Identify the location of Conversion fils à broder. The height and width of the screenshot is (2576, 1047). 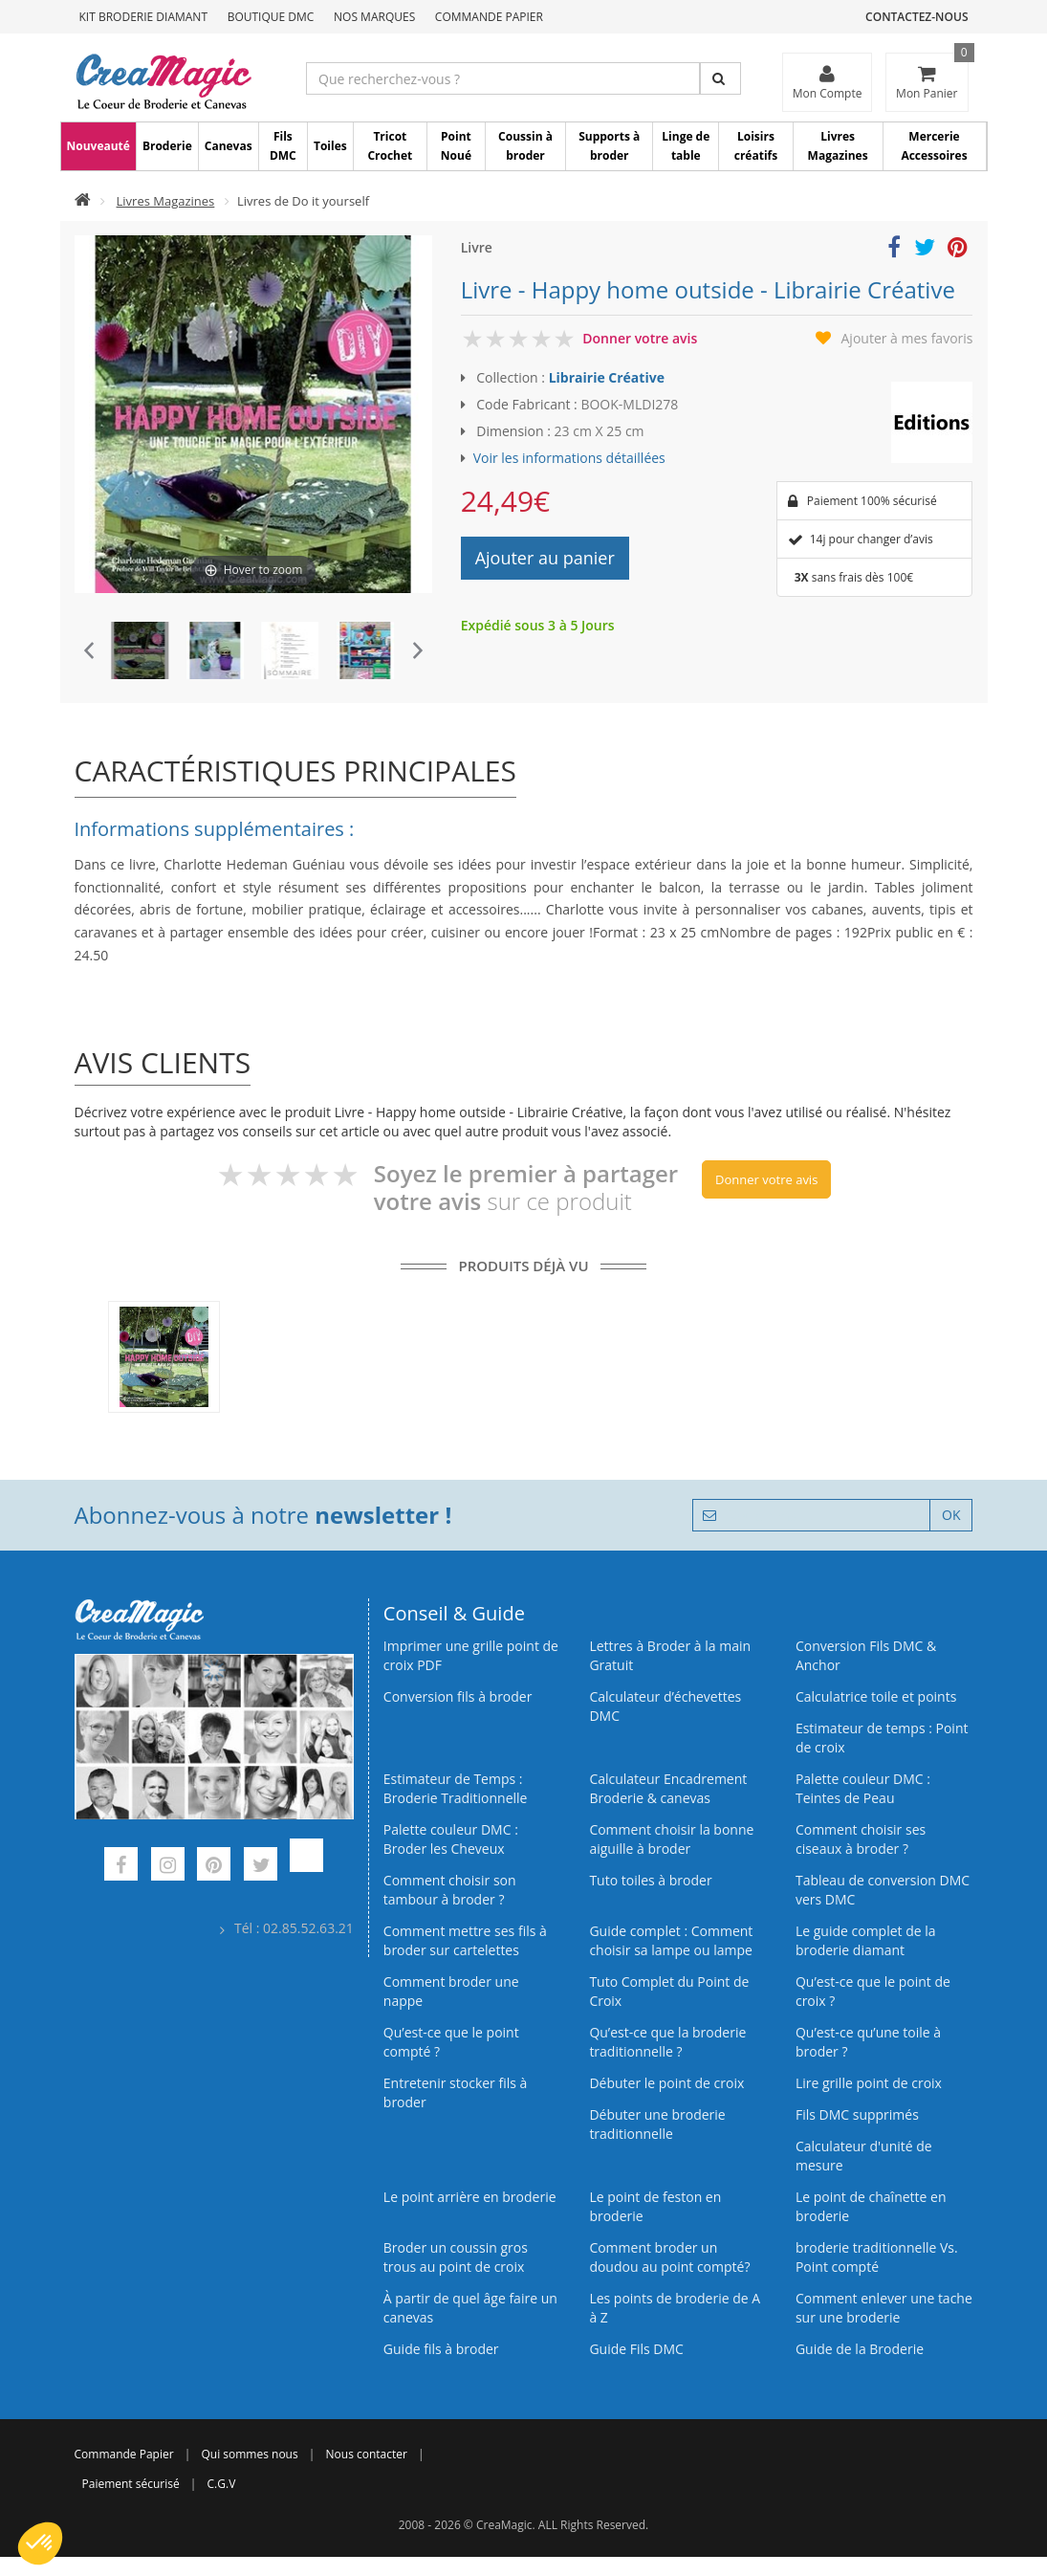
(458, 1696).